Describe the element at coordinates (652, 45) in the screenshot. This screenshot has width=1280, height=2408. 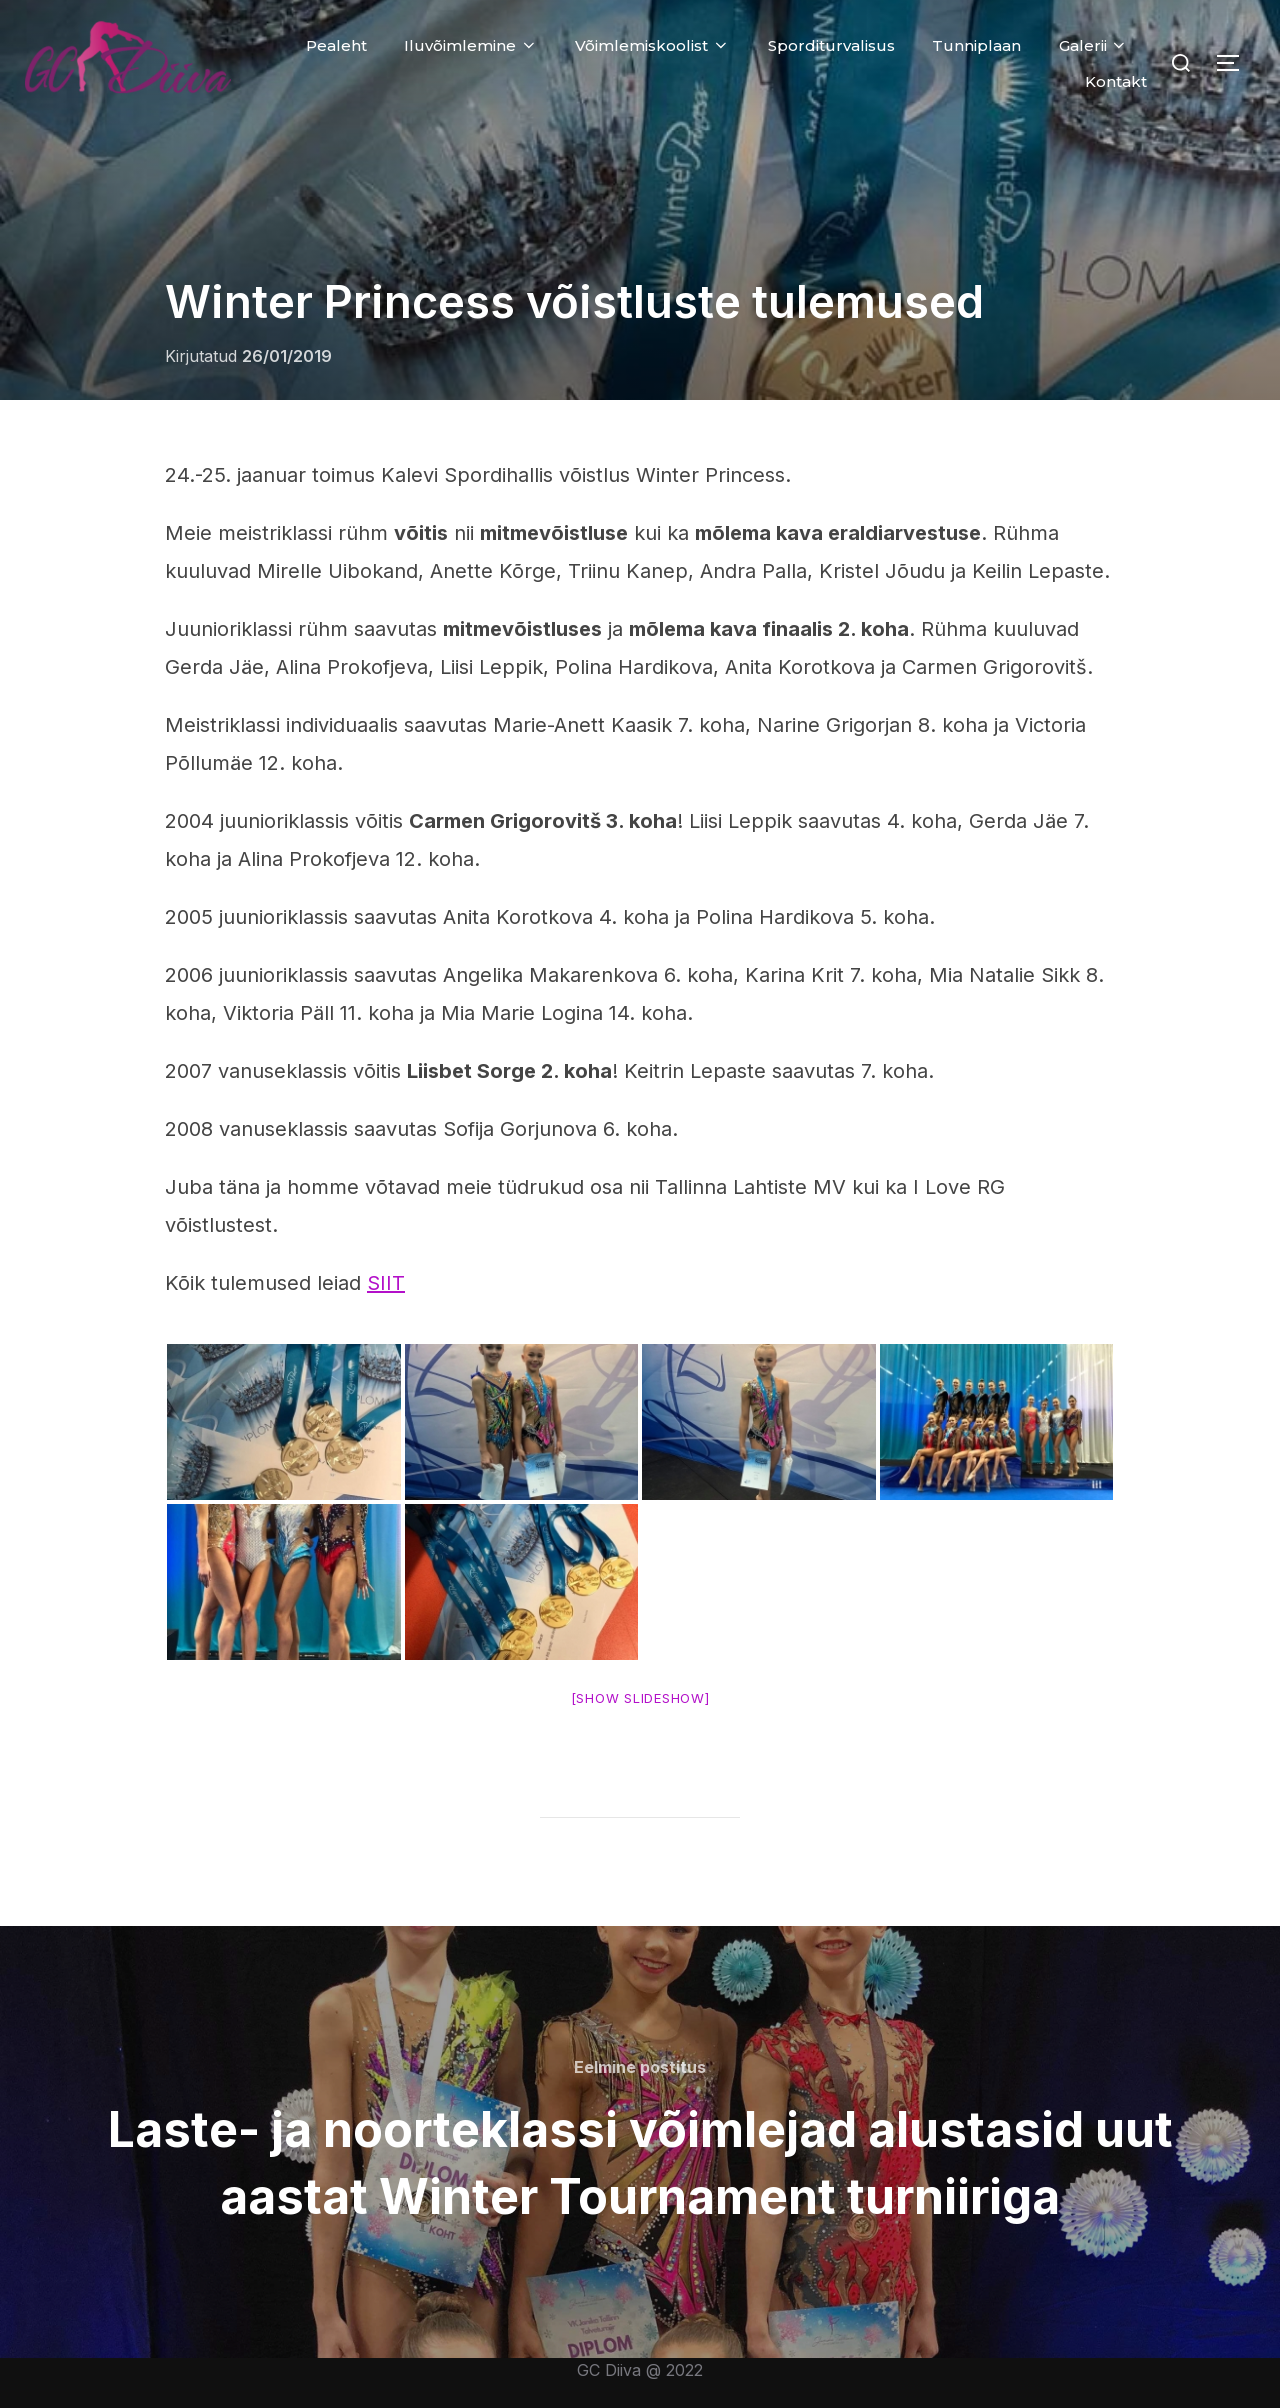
I see `Võimlemiskoolist` at that location.